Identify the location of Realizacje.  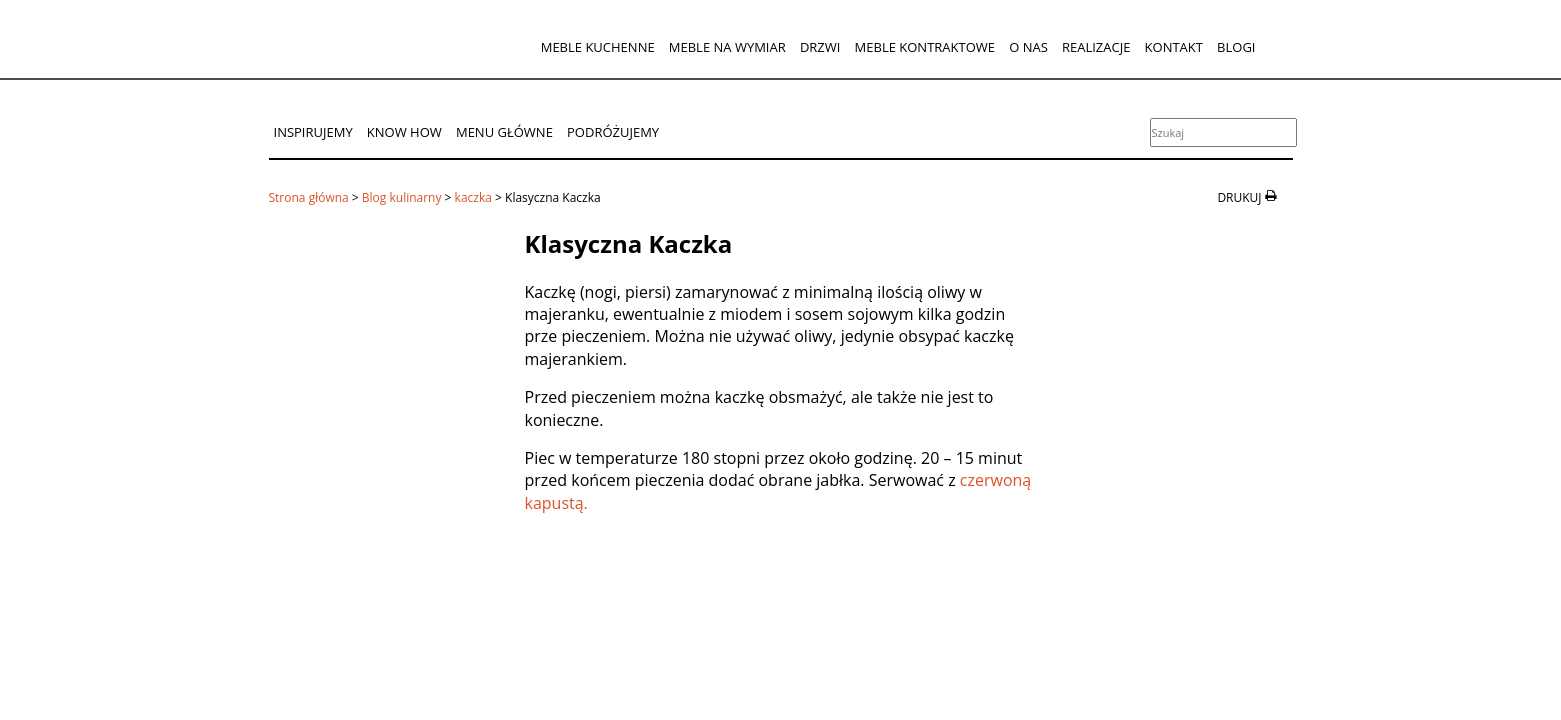
(1096, 47).